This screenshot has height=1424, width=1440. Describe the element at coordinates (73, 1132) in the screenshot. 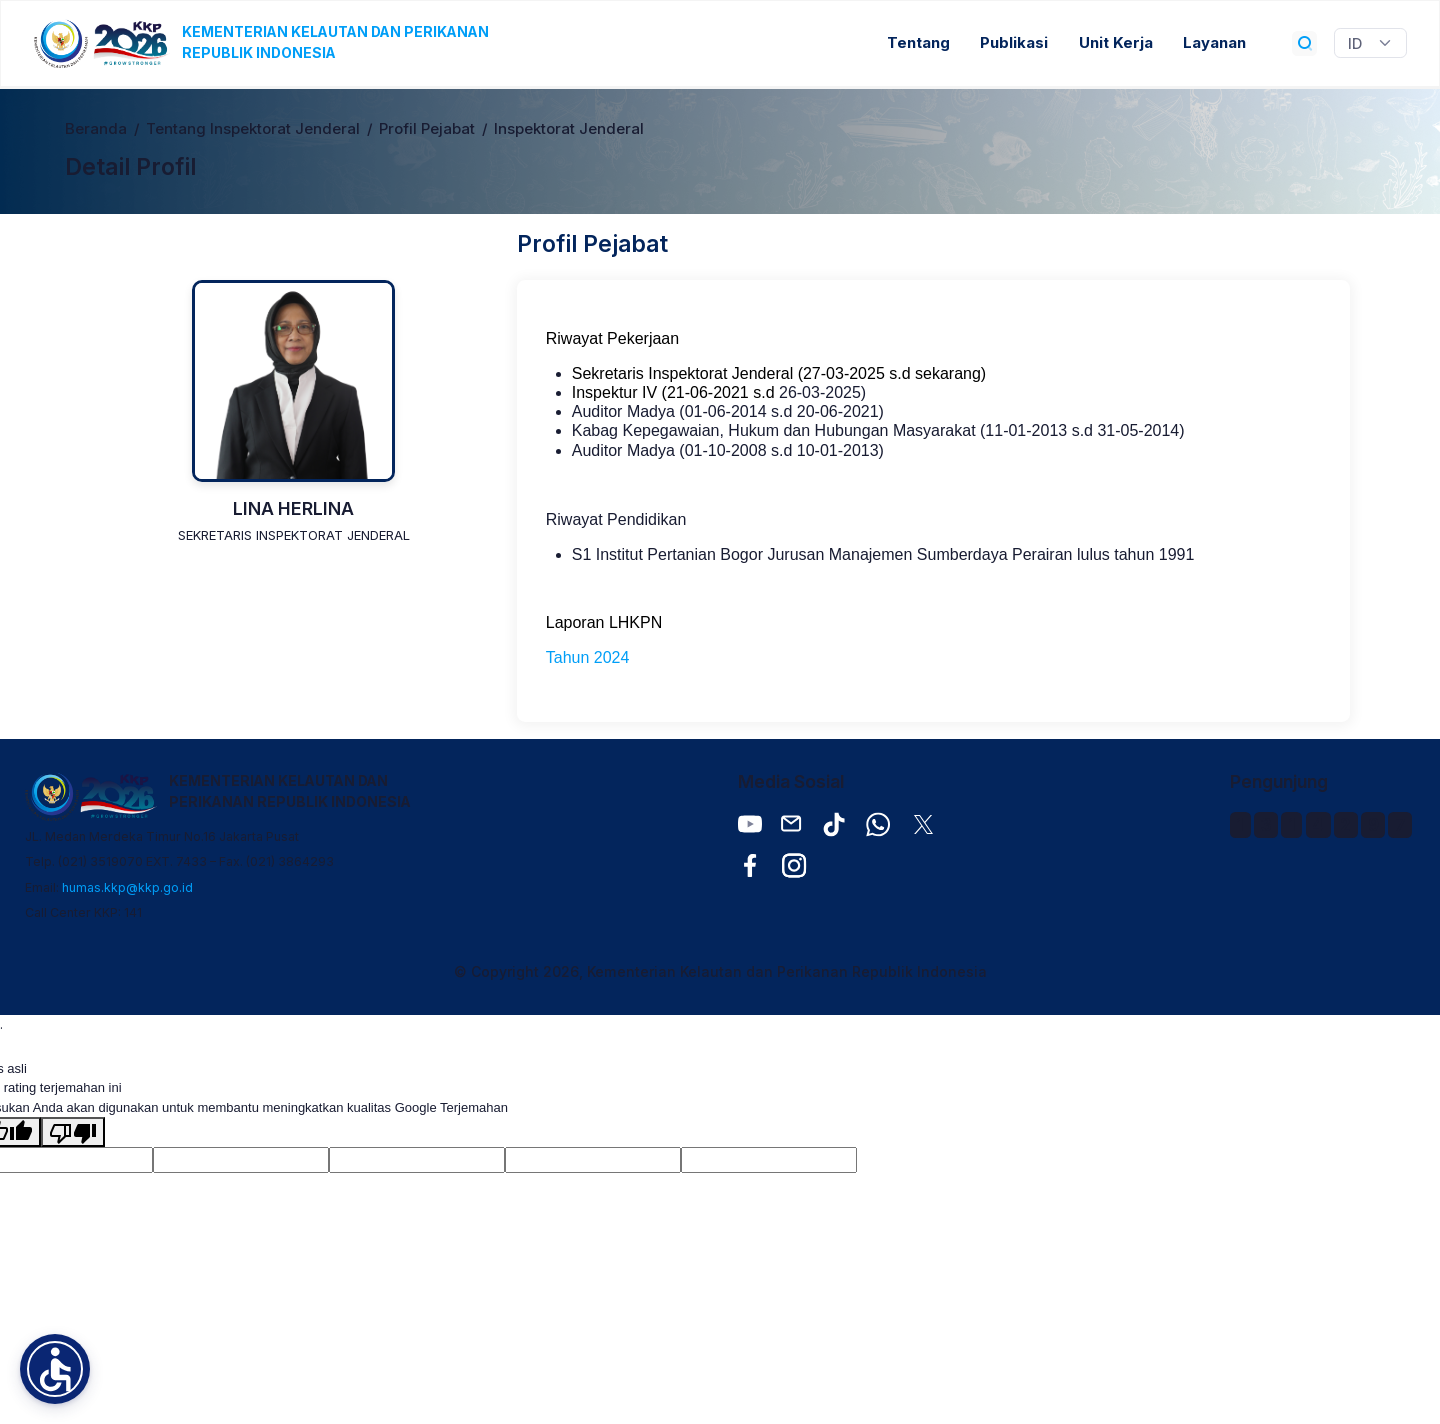

I see `[Terjemahan buruk]` at that location.